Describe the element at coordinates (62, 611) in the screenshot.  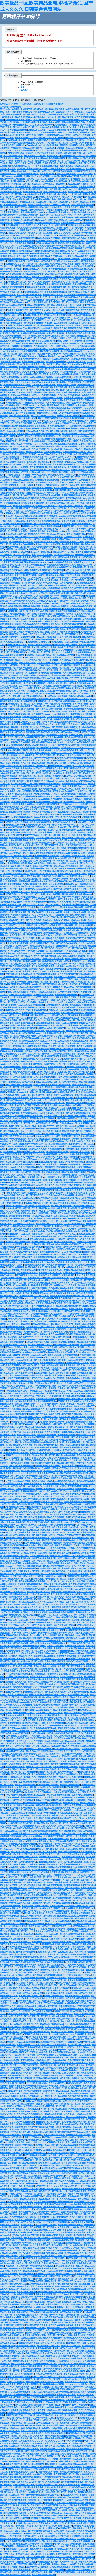
I see `高潮毛片无遮挡高清免费视频` at that location.